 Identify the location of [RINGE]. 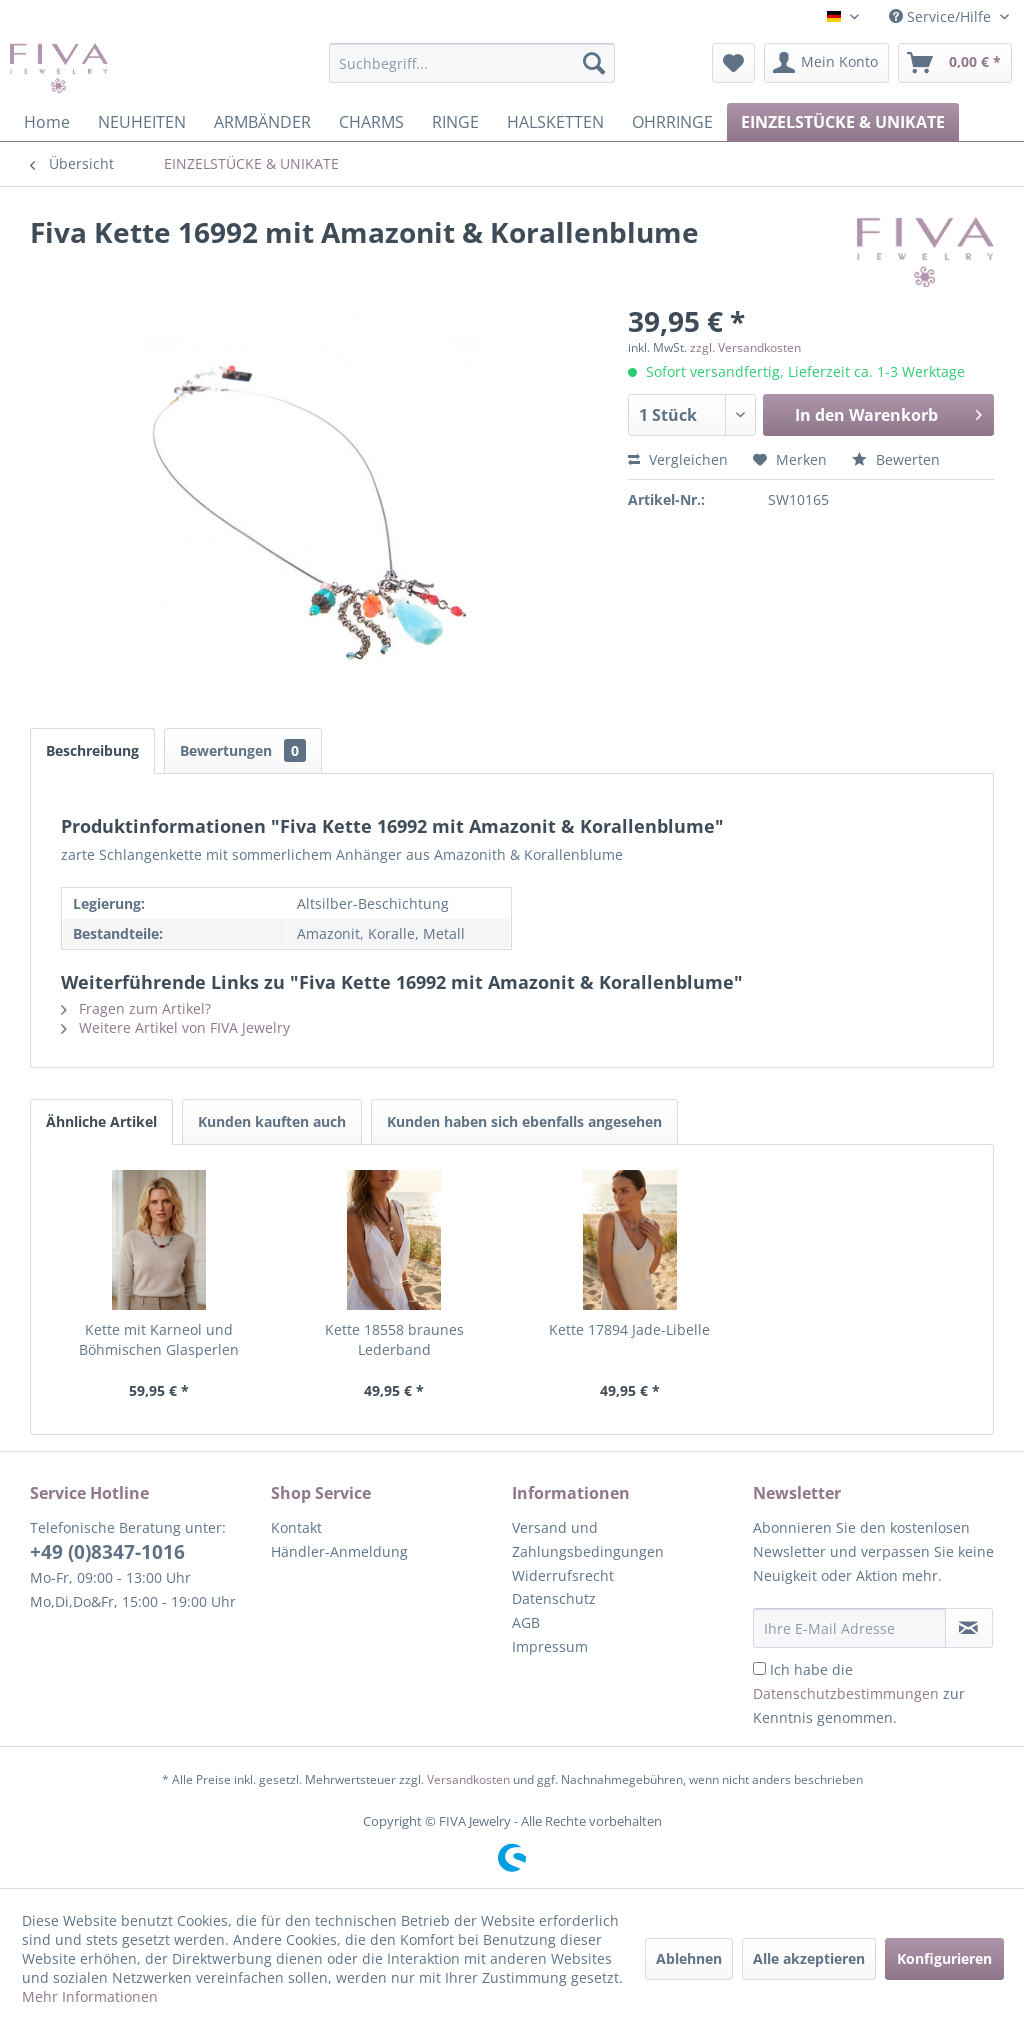
(455, 122).